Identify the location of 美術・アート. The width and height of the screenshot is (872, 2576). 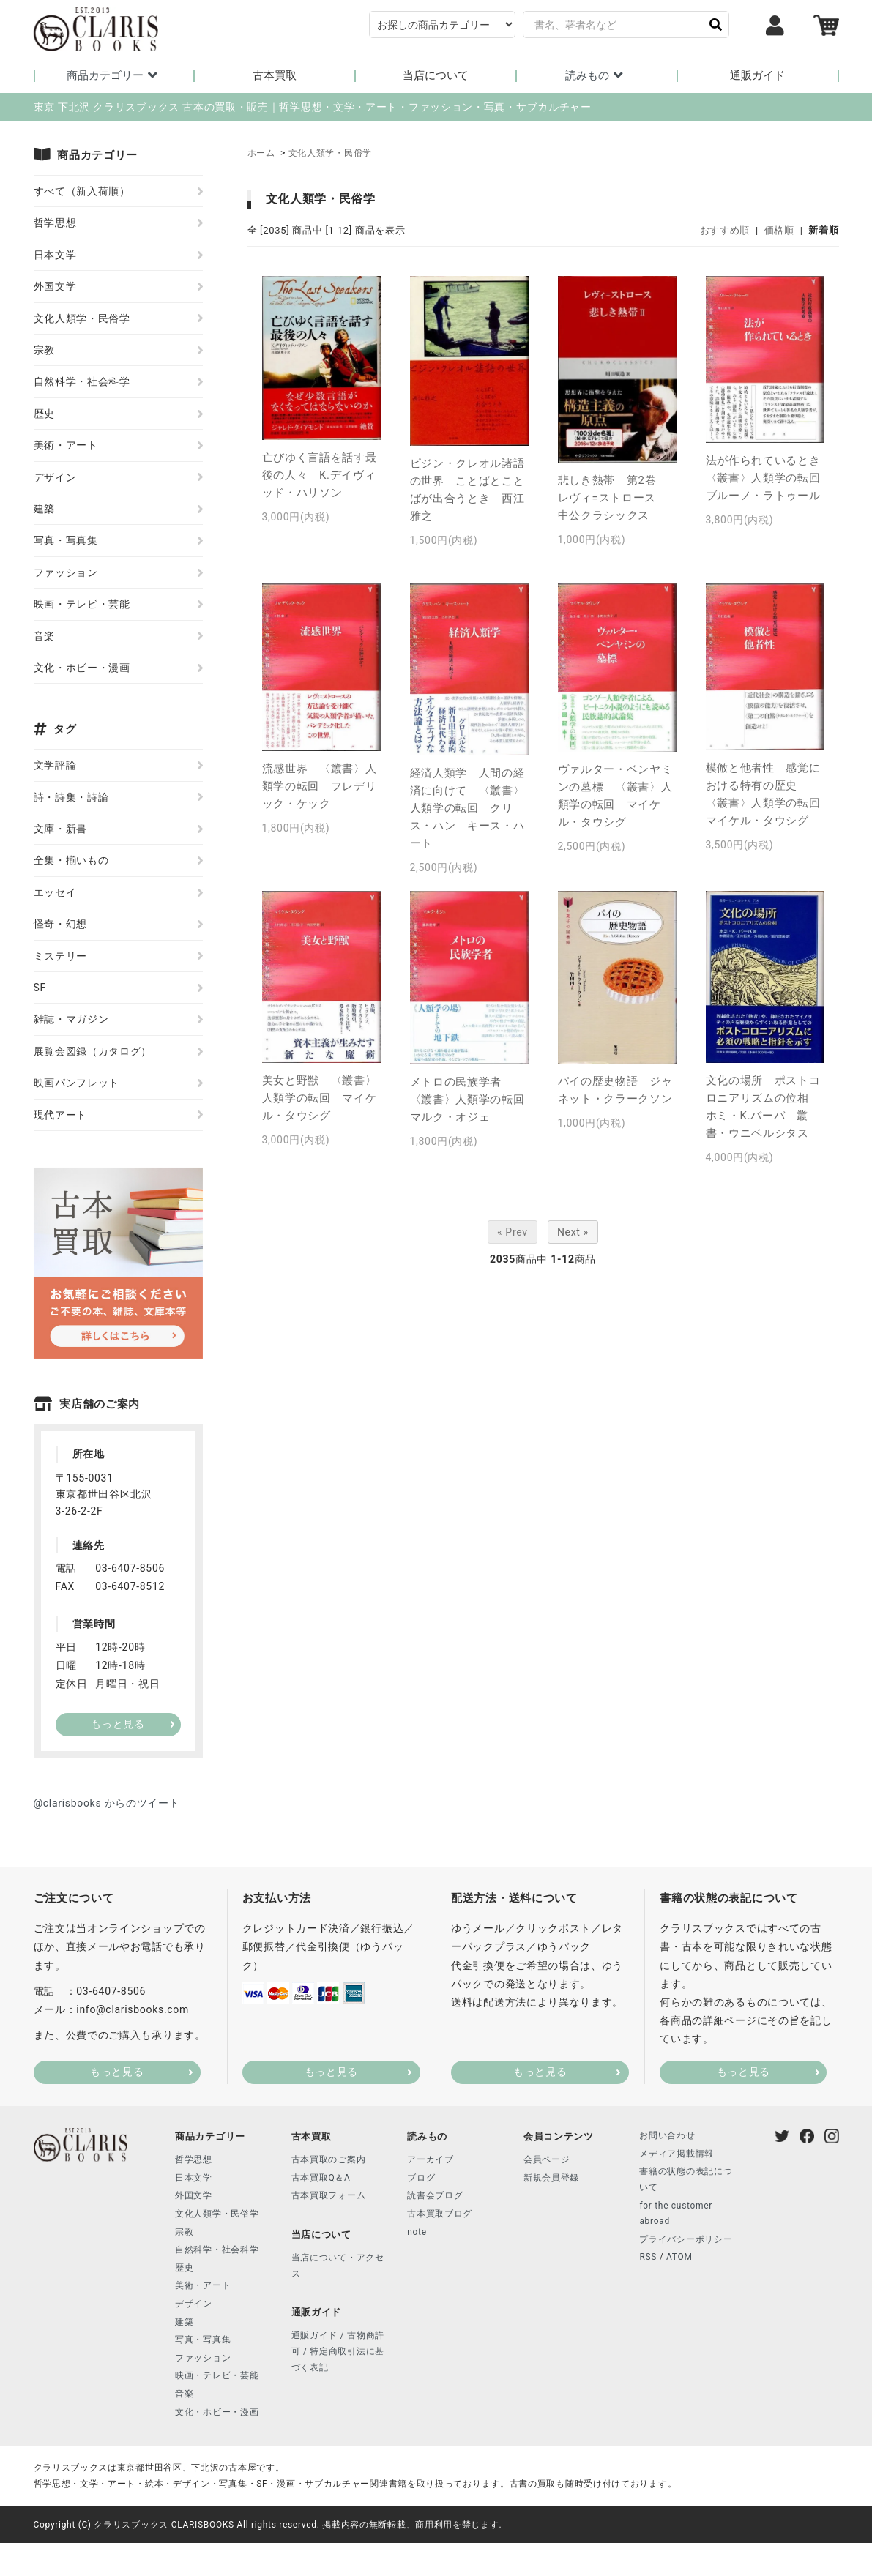
(66, 446).